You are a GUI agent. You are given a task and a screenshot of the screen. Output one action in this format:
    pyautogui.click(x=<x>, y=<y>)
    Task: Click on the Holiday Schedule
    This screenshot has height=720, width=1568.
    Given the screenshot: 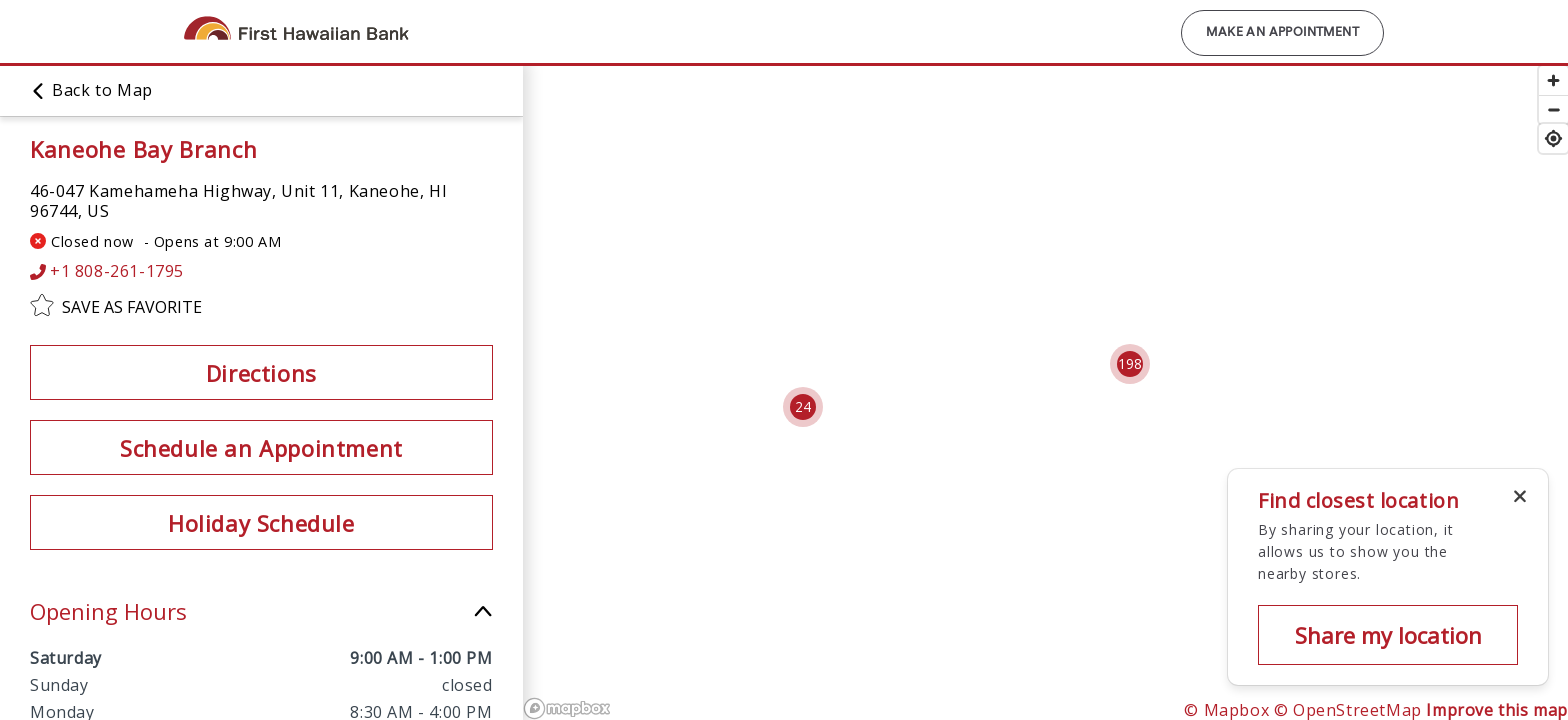 What is the action you would take?
    pyautogui.click(x=261, y=523)
    